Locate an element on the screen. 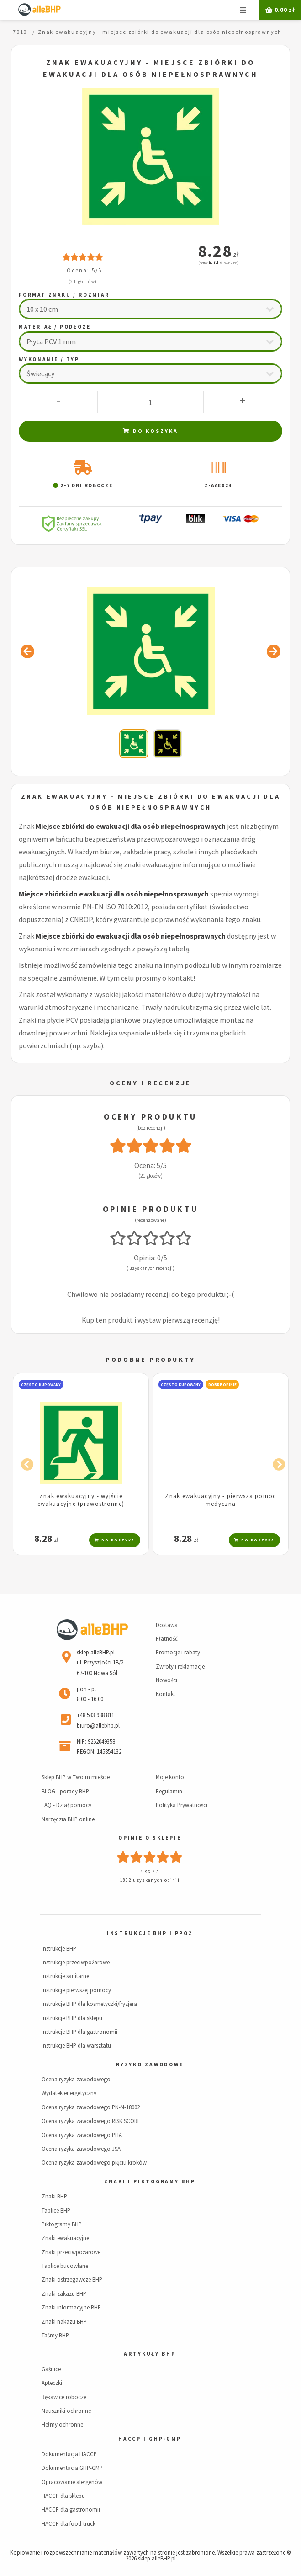 This screenshot has height=2576, width=301. HACCP dla sklepu is located at coordinates (63, 2495).